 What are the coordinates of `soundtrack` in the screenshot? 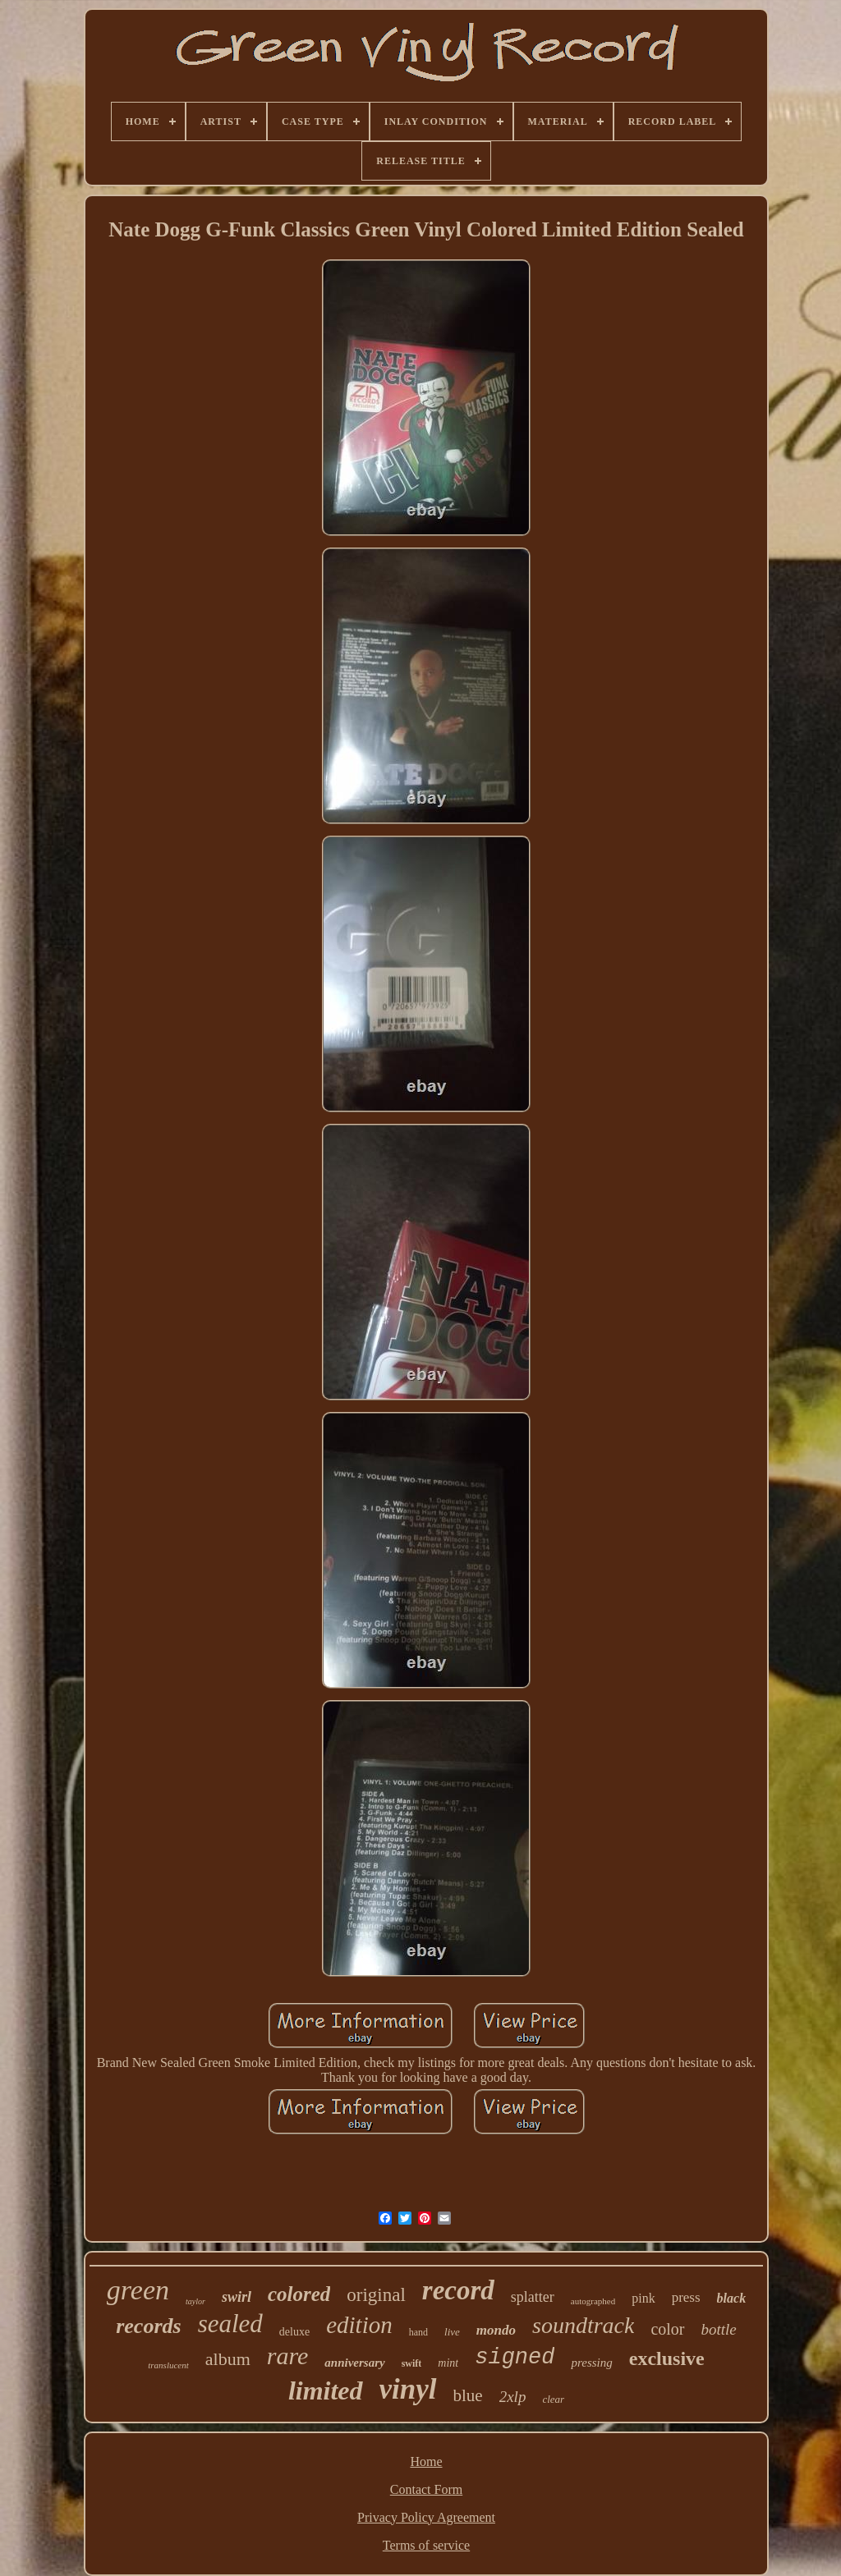 It's located at (583, 2325).